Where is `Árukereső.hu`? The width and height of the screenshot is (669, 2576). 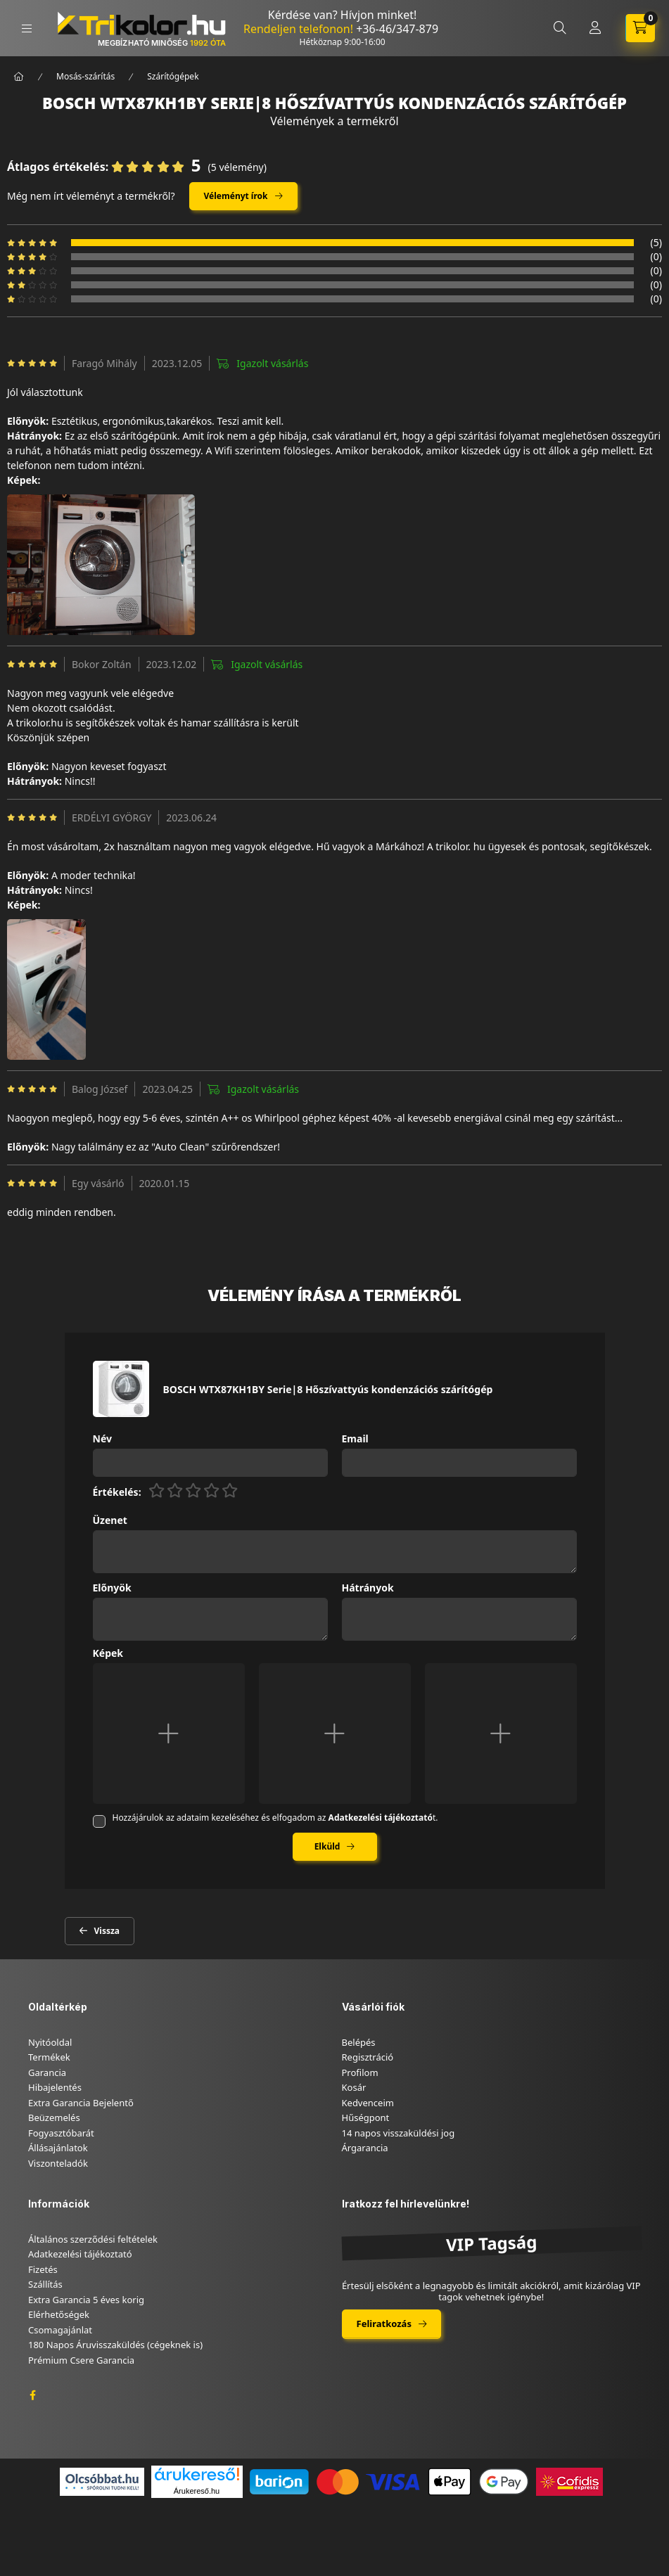 Árukereső.hu is located at coordinates (196, 2491).